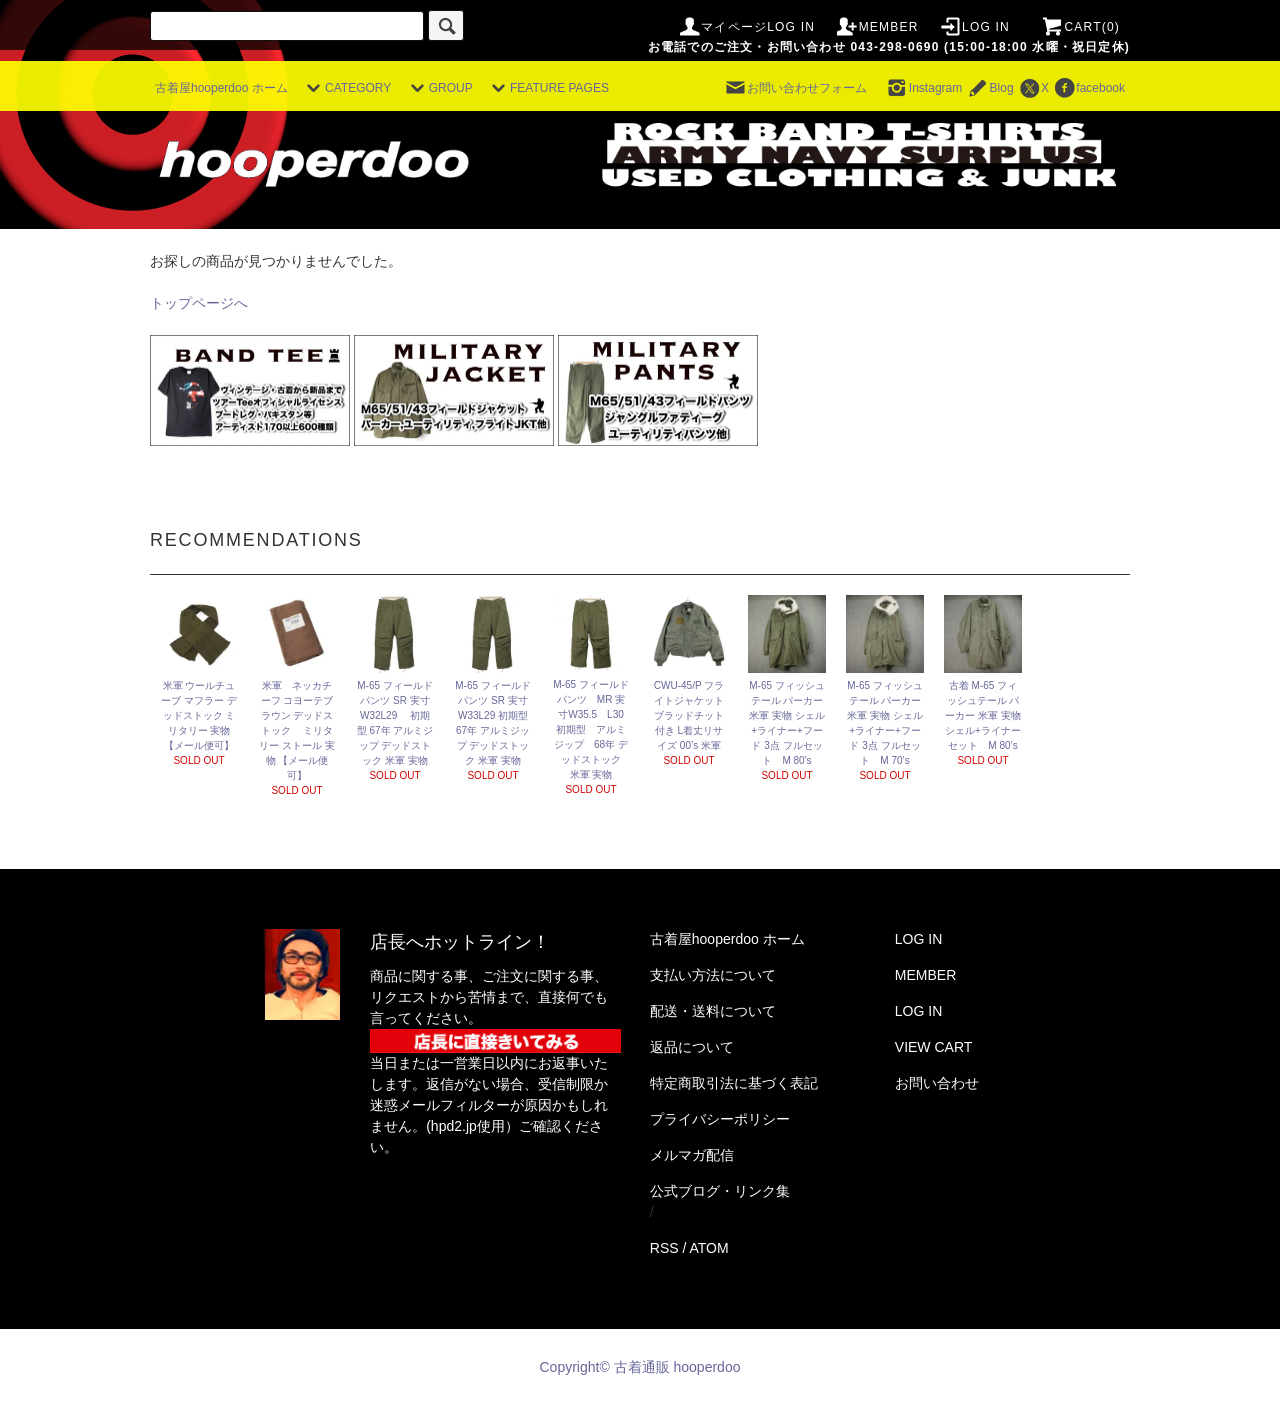  Describe the element at coordinates (720, 1191) in the screenshot. I see `公式ブログ・リンク集` at that location.